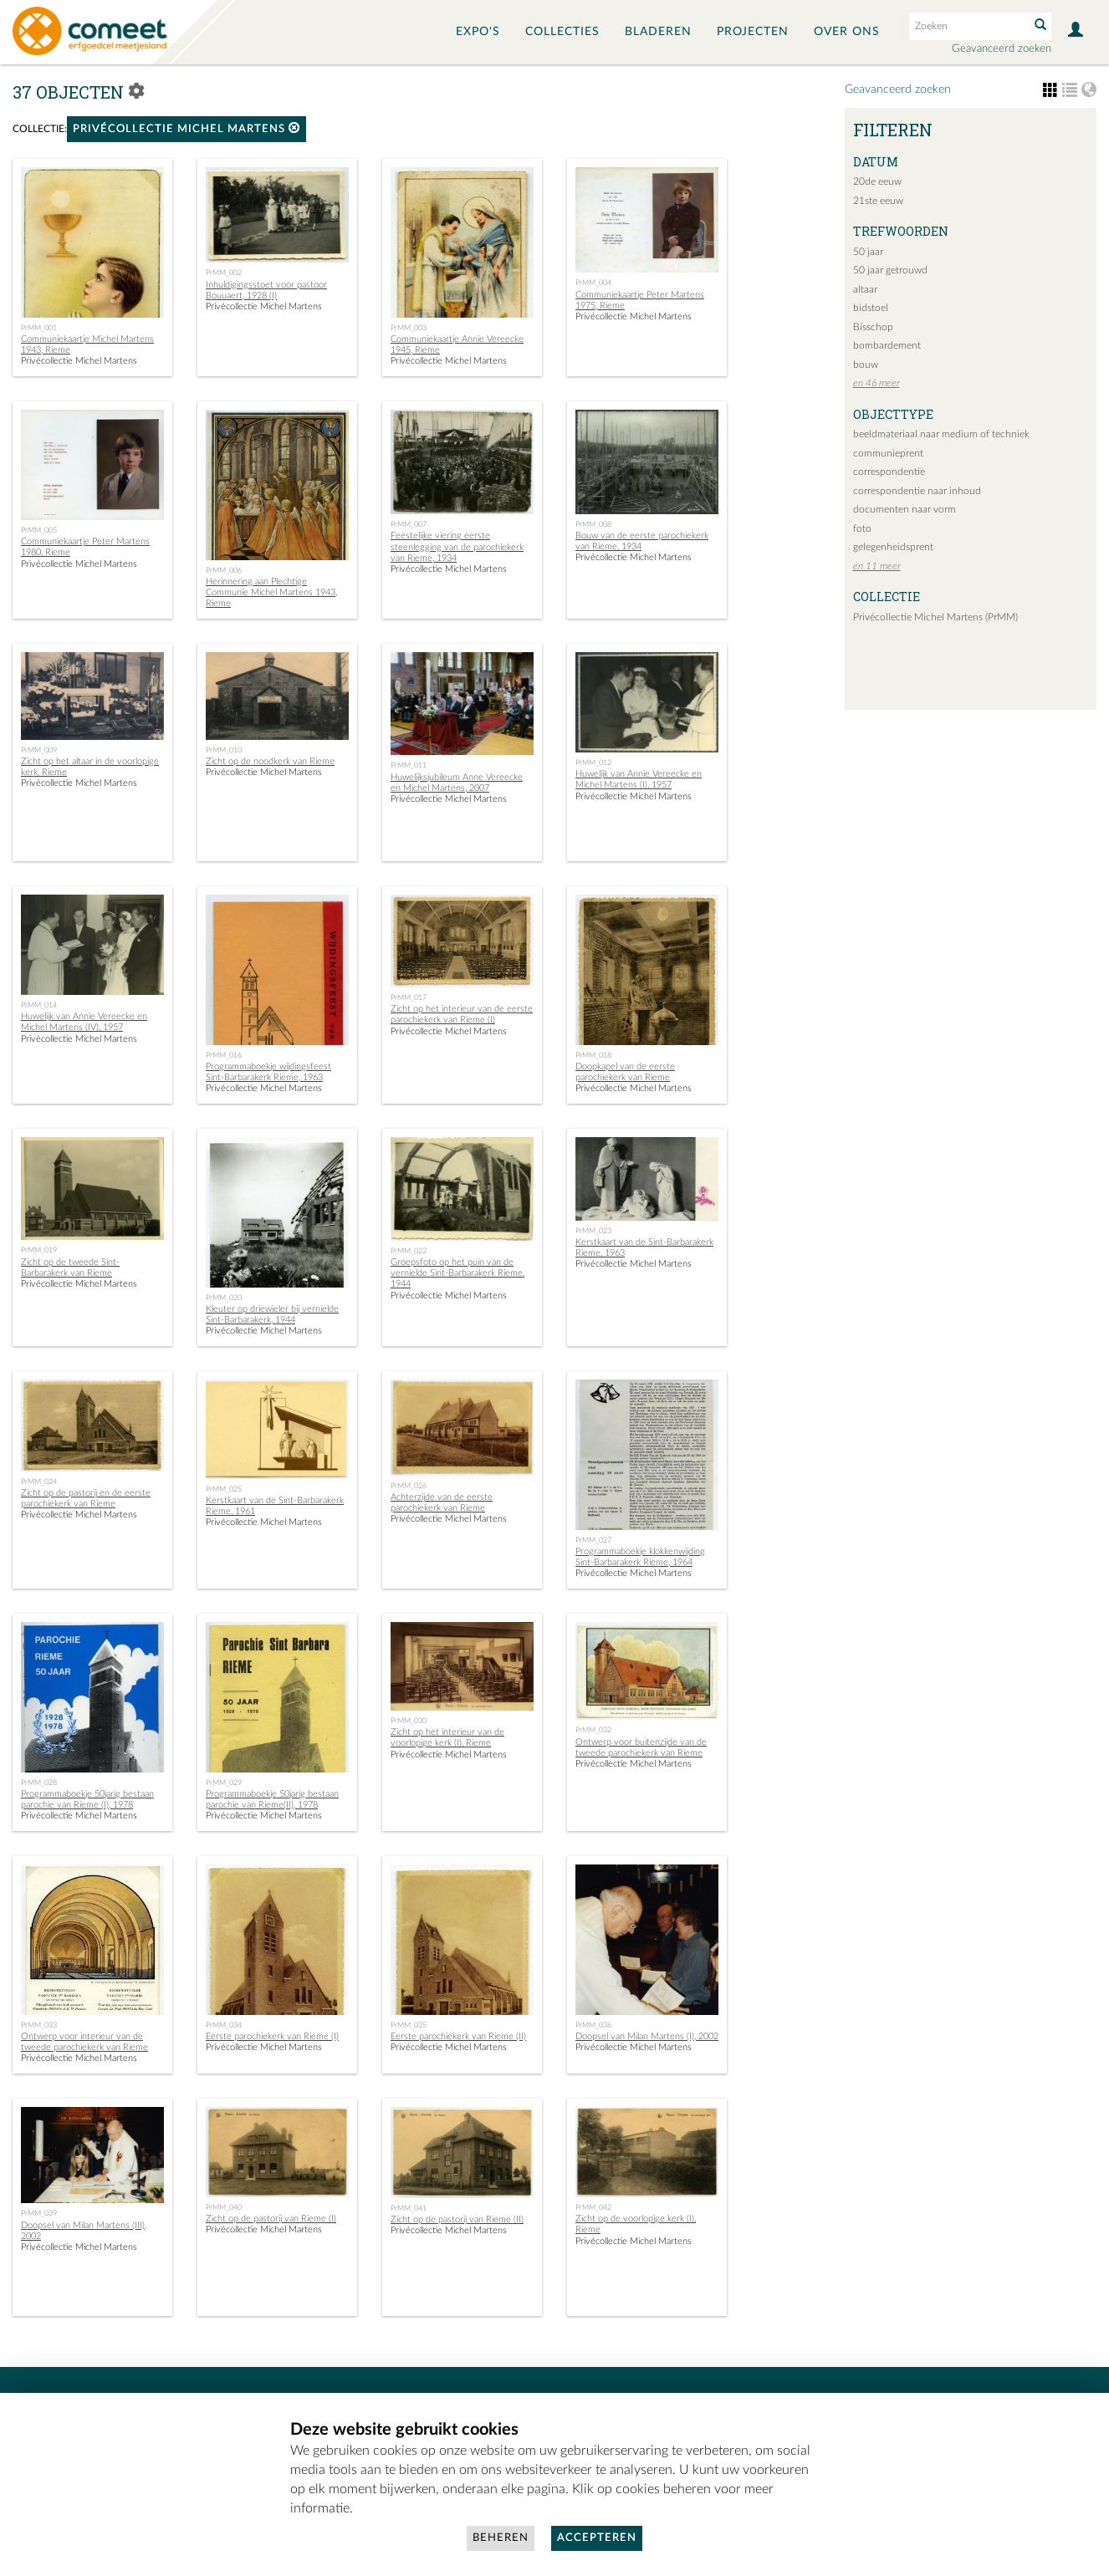 Image resolution: width=1109 pixels, height=2576 pixels. I want to click on Privécollectie Michel Martens, so click(186, 128).